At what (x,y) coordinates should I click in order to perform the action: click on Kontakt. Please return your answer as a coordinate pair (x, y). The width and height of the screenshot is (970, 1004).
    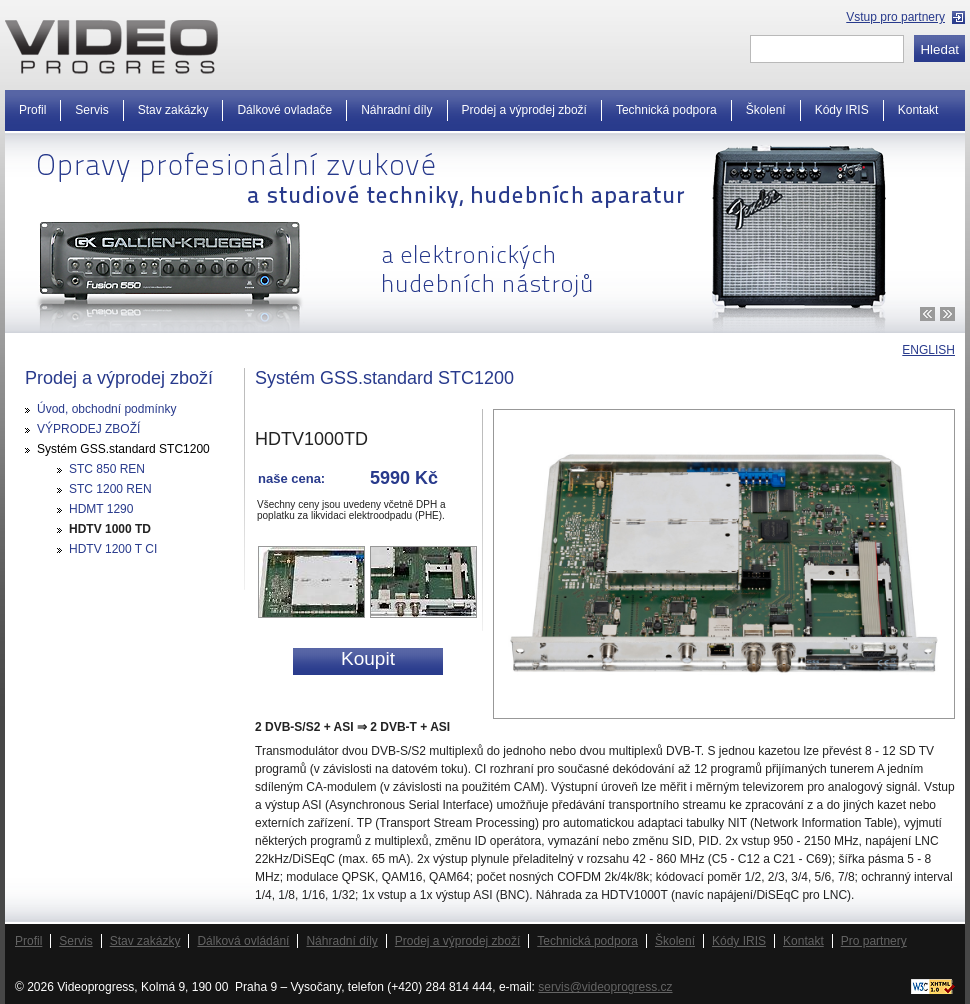
    Looking at the image, I should click on (918, 110).